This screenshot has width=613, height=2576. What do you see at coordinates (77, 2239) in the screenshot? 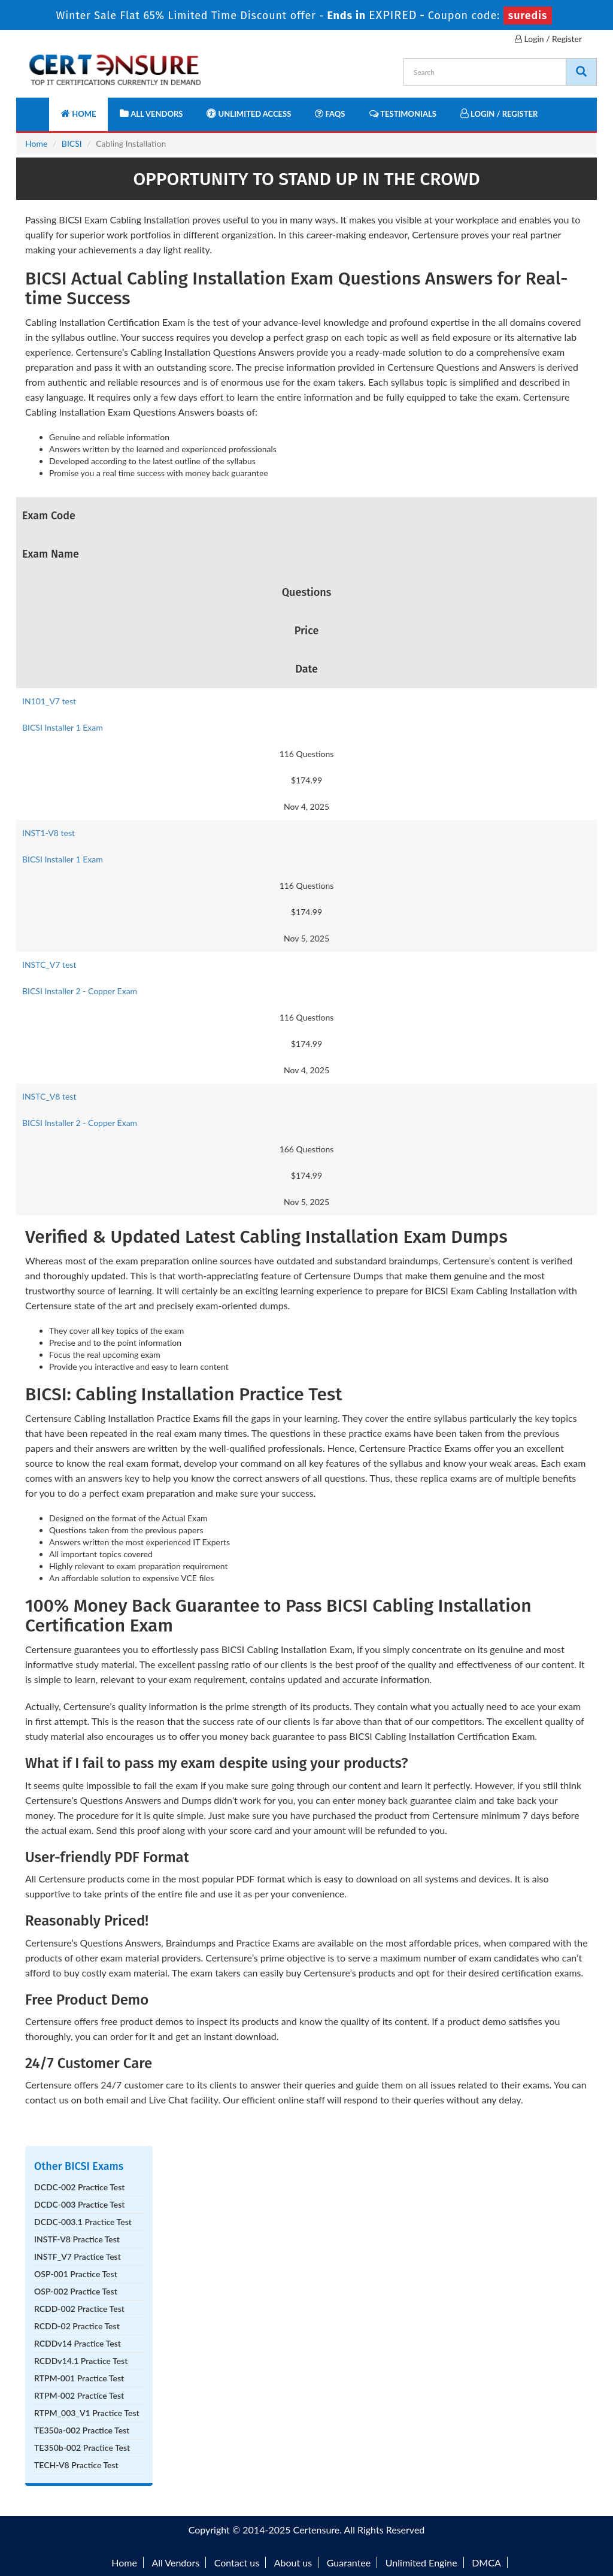
I see `INSTF-V8 Practice Test` at bounding box center [77, 2239].